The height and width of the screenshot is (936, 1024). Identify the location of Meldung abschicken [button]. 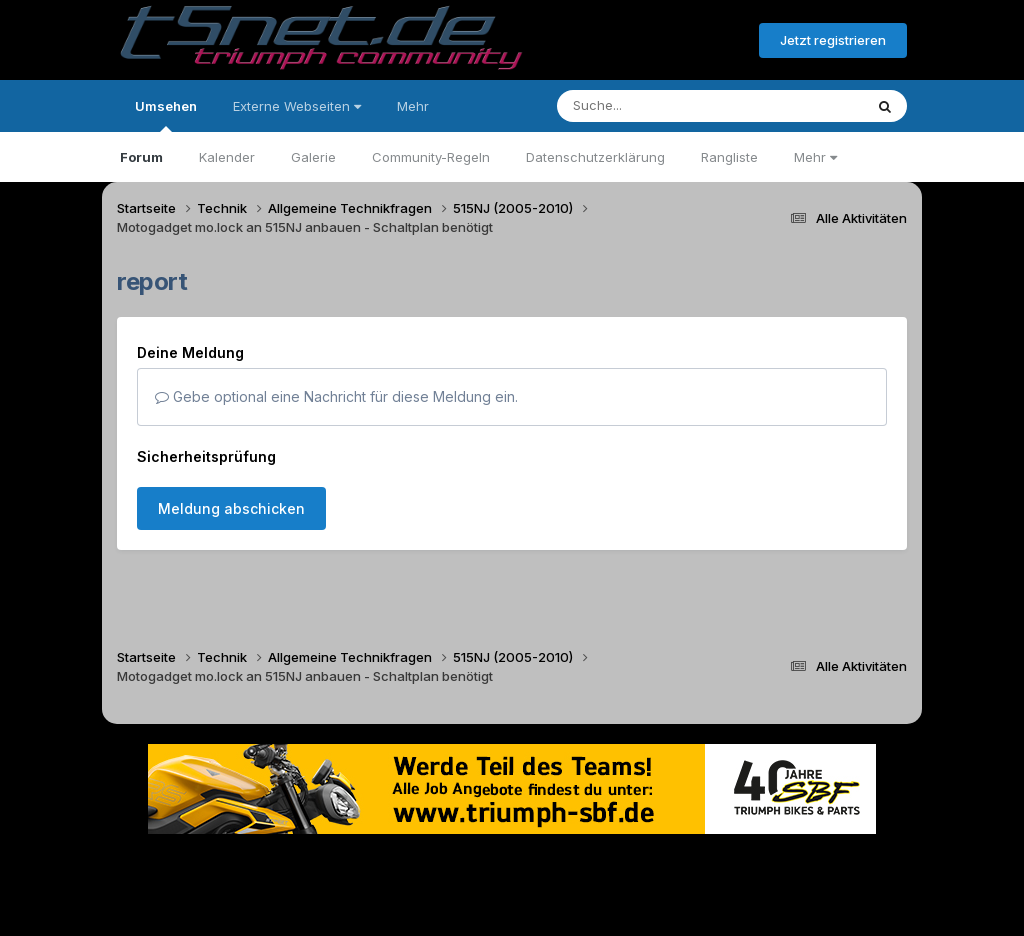
(231, 508).